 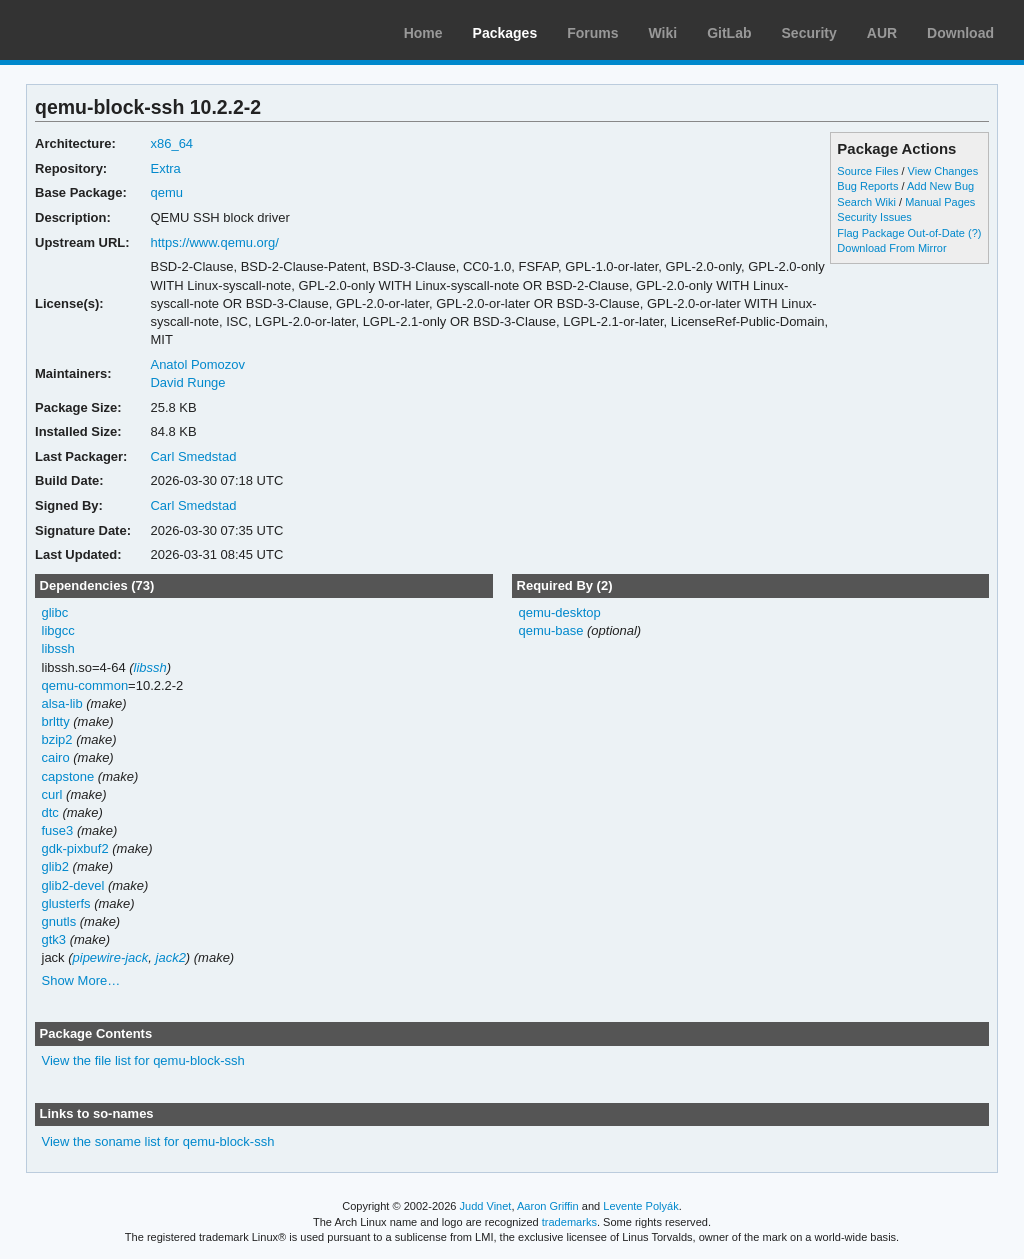 I want to click on Security, so click(x=809, y=33).